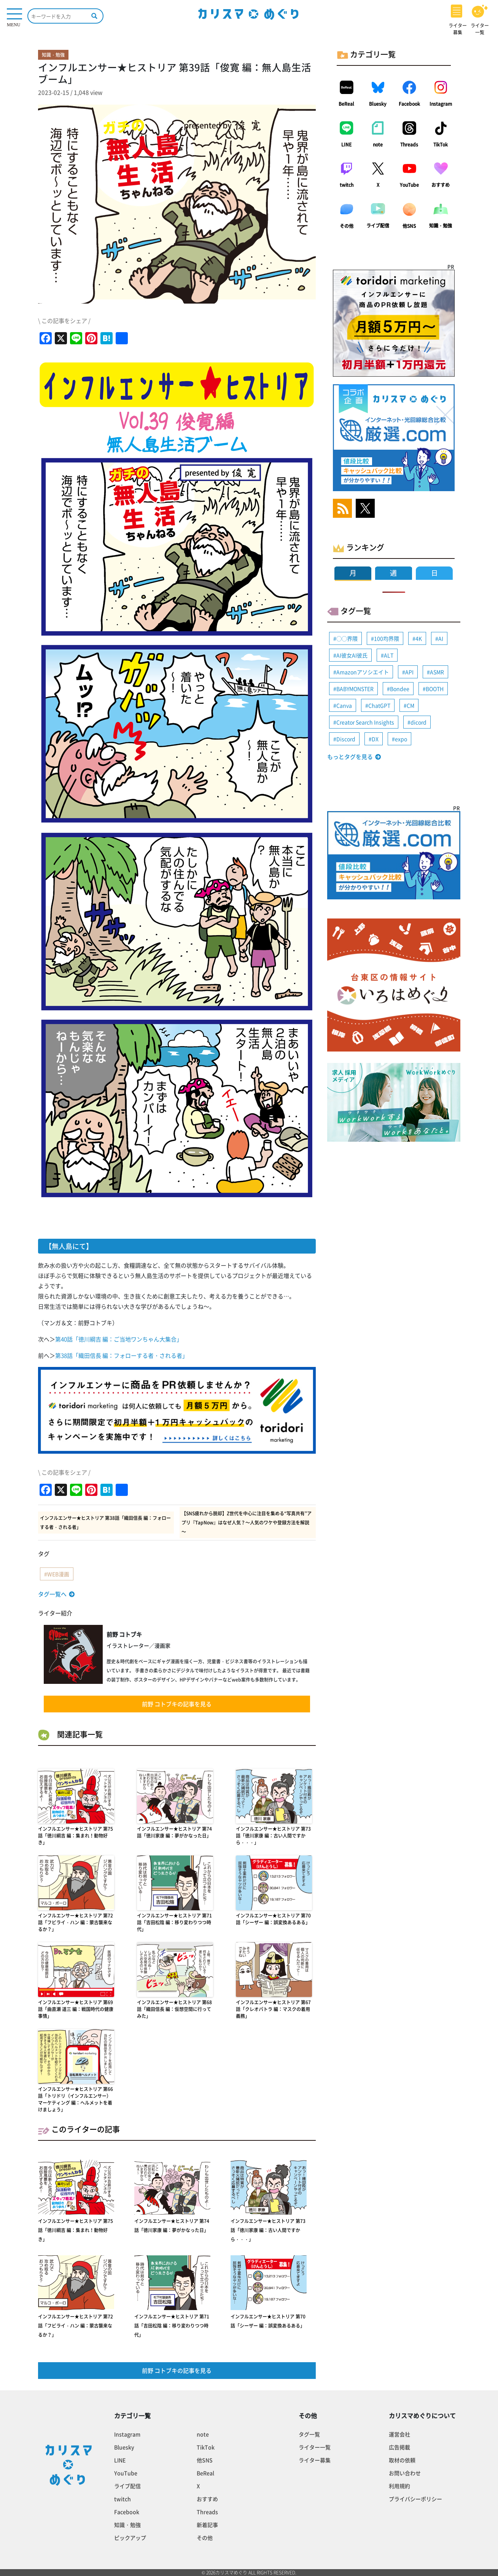  Describe the element at coordinates (346, 144) in the screenshot. I see `LINE` at that location.